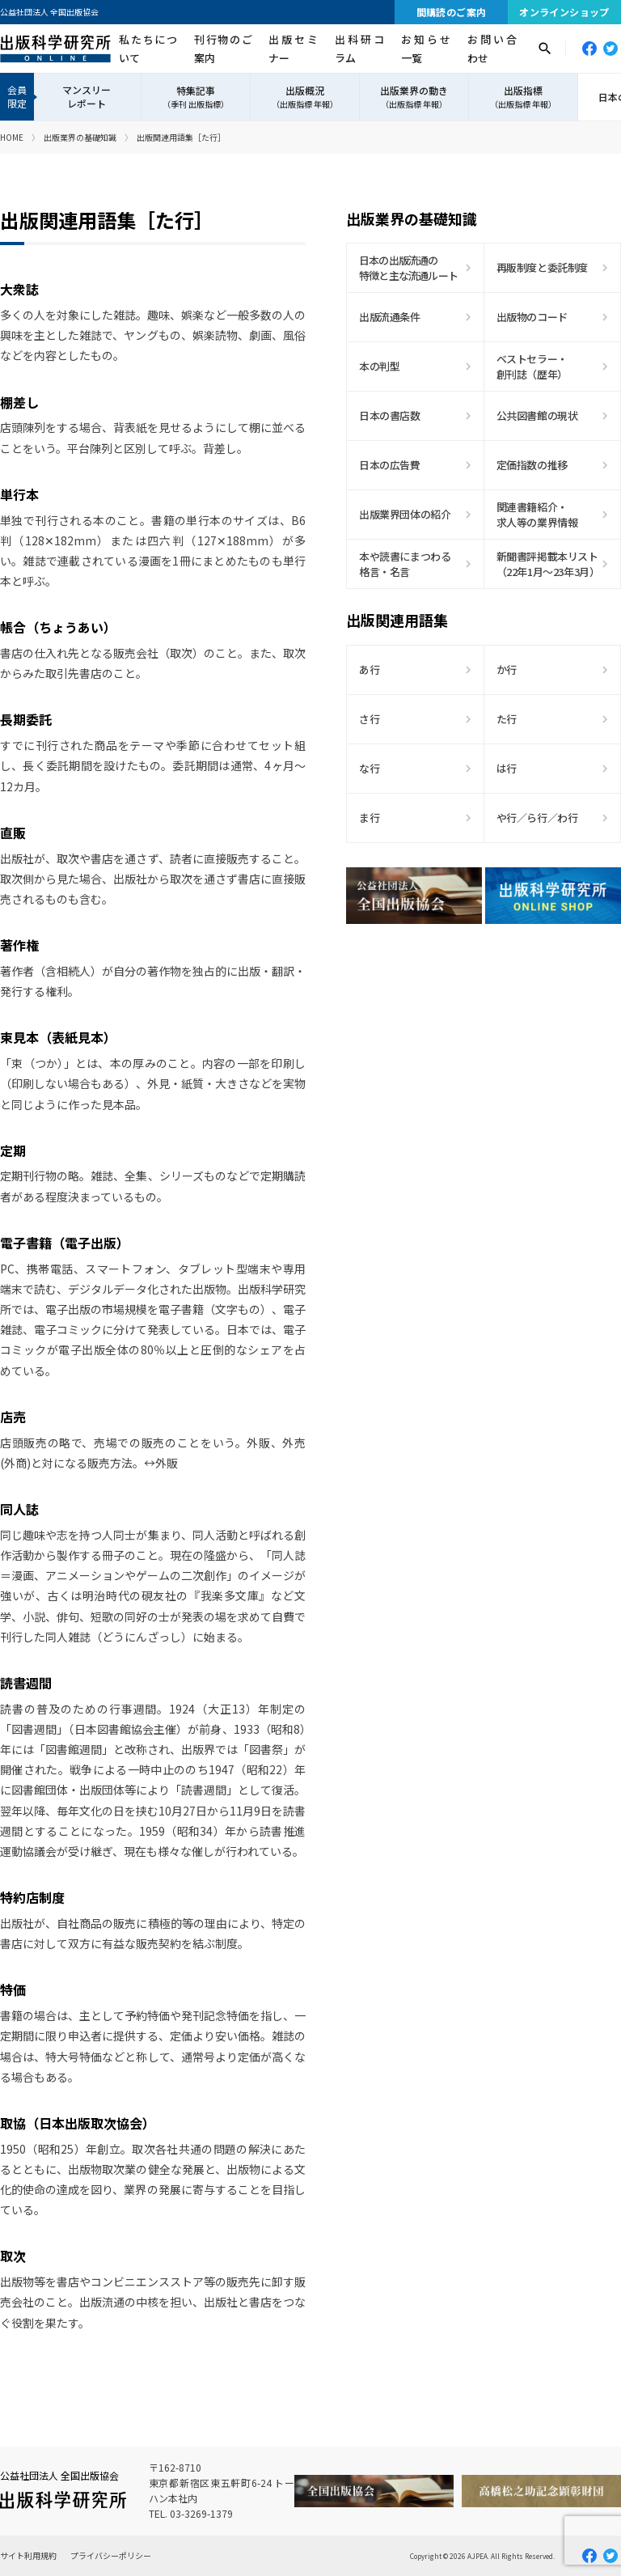 The image size is (621, 2576). What do you see at coordinates (506, 719) in the screenshot?
I see `た行` at bounding box center [506, 719].